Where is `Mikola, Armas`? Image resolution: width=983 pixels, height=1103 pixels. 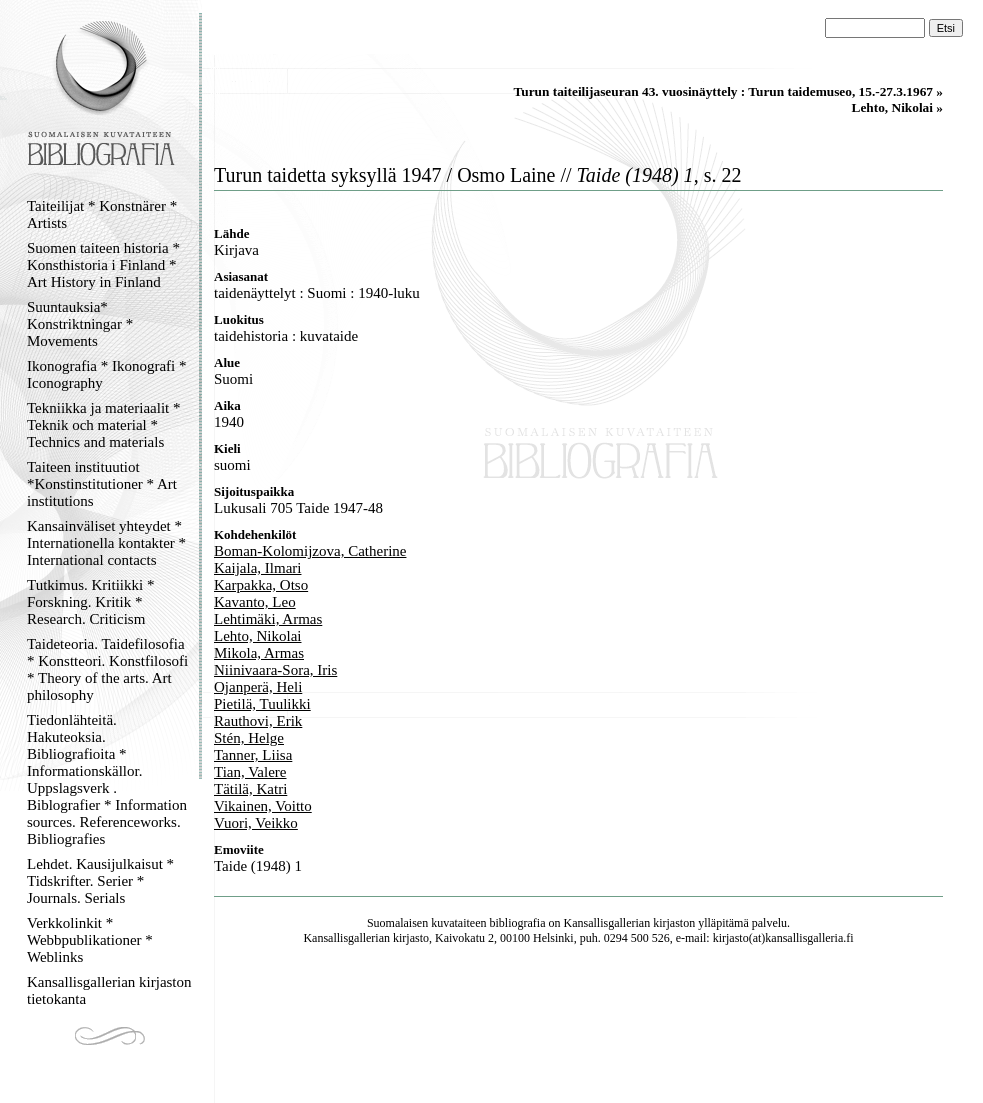 Mikola, Armas is located at coordinates (259, 653).